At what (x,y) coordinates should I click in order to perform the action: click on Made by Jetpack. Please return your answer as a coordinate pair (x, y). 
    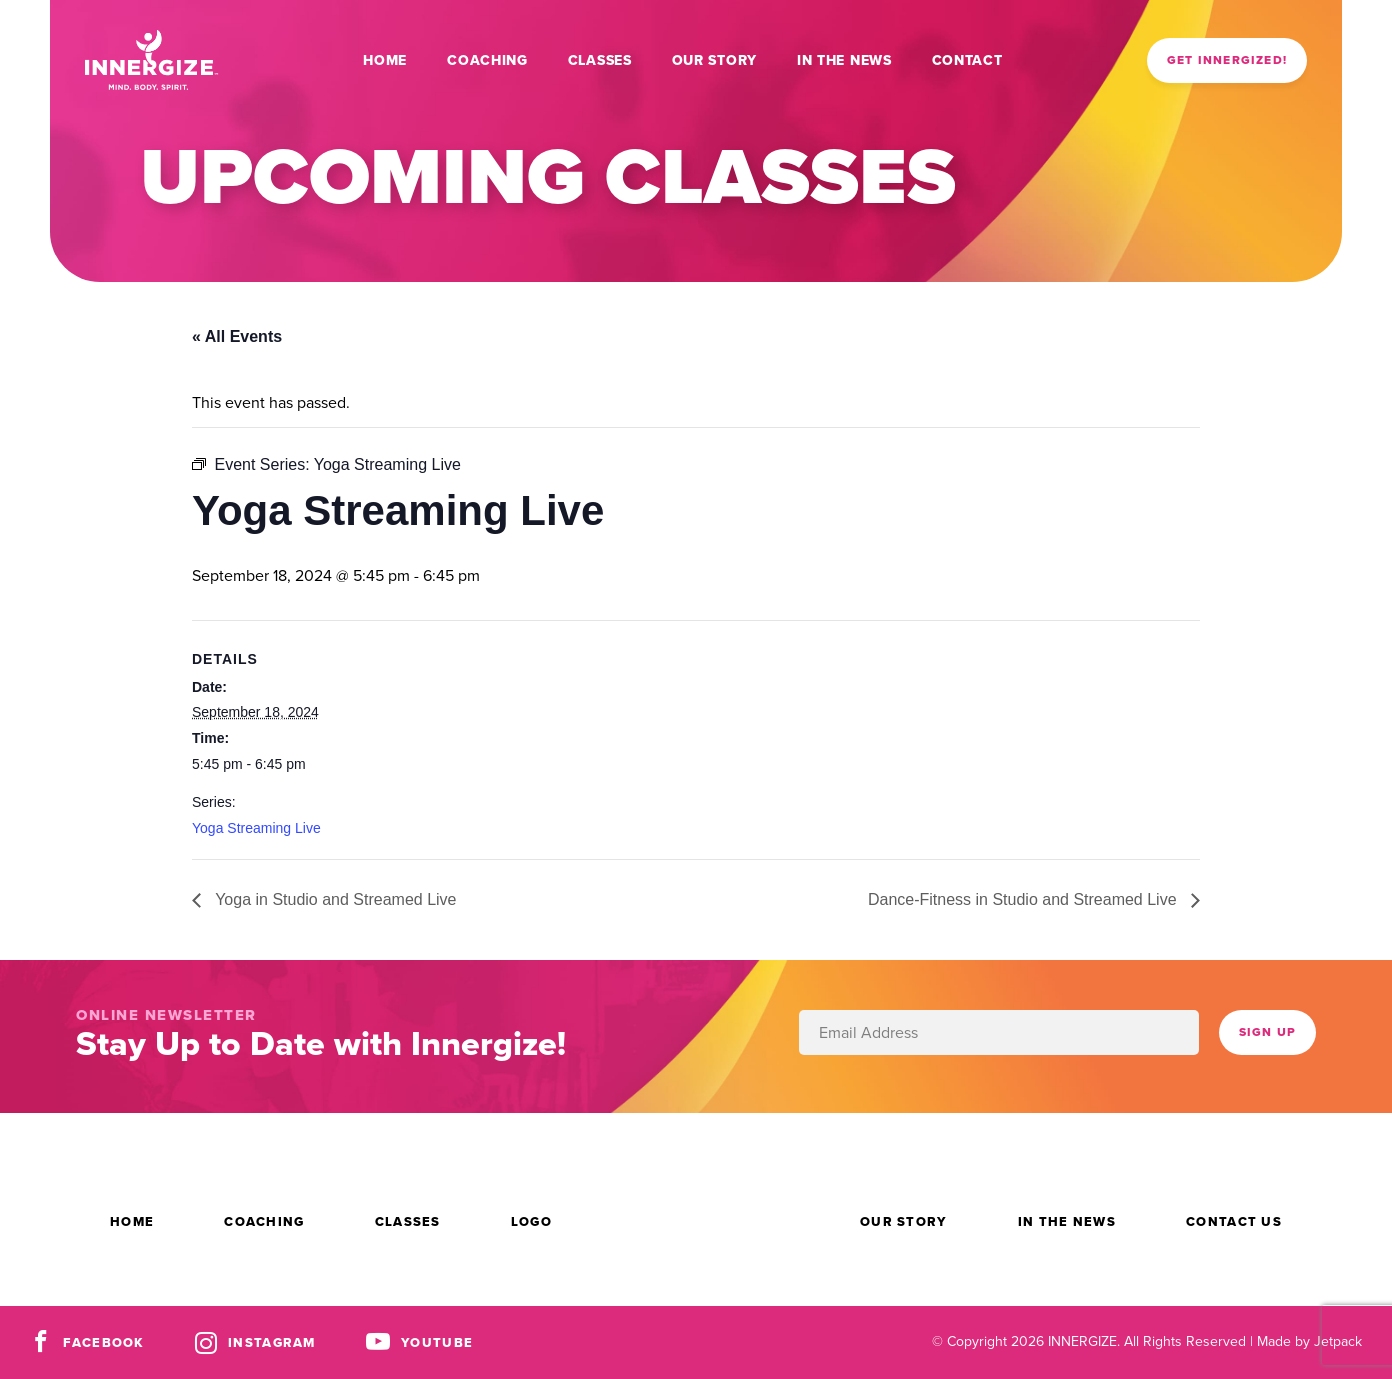
    Looking at the image, I should click on (1309, 1341).